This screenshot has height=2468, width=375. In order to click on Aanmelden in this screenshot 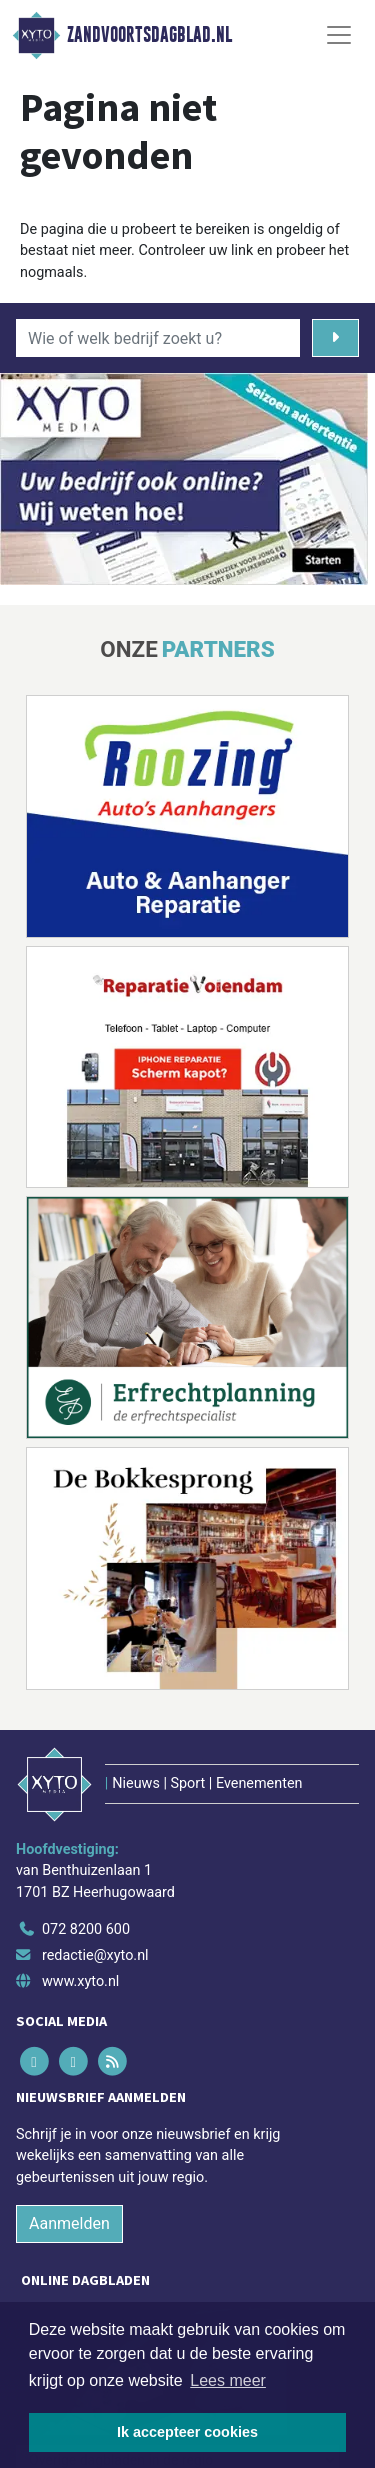, I will do `click(69, 2223)`.